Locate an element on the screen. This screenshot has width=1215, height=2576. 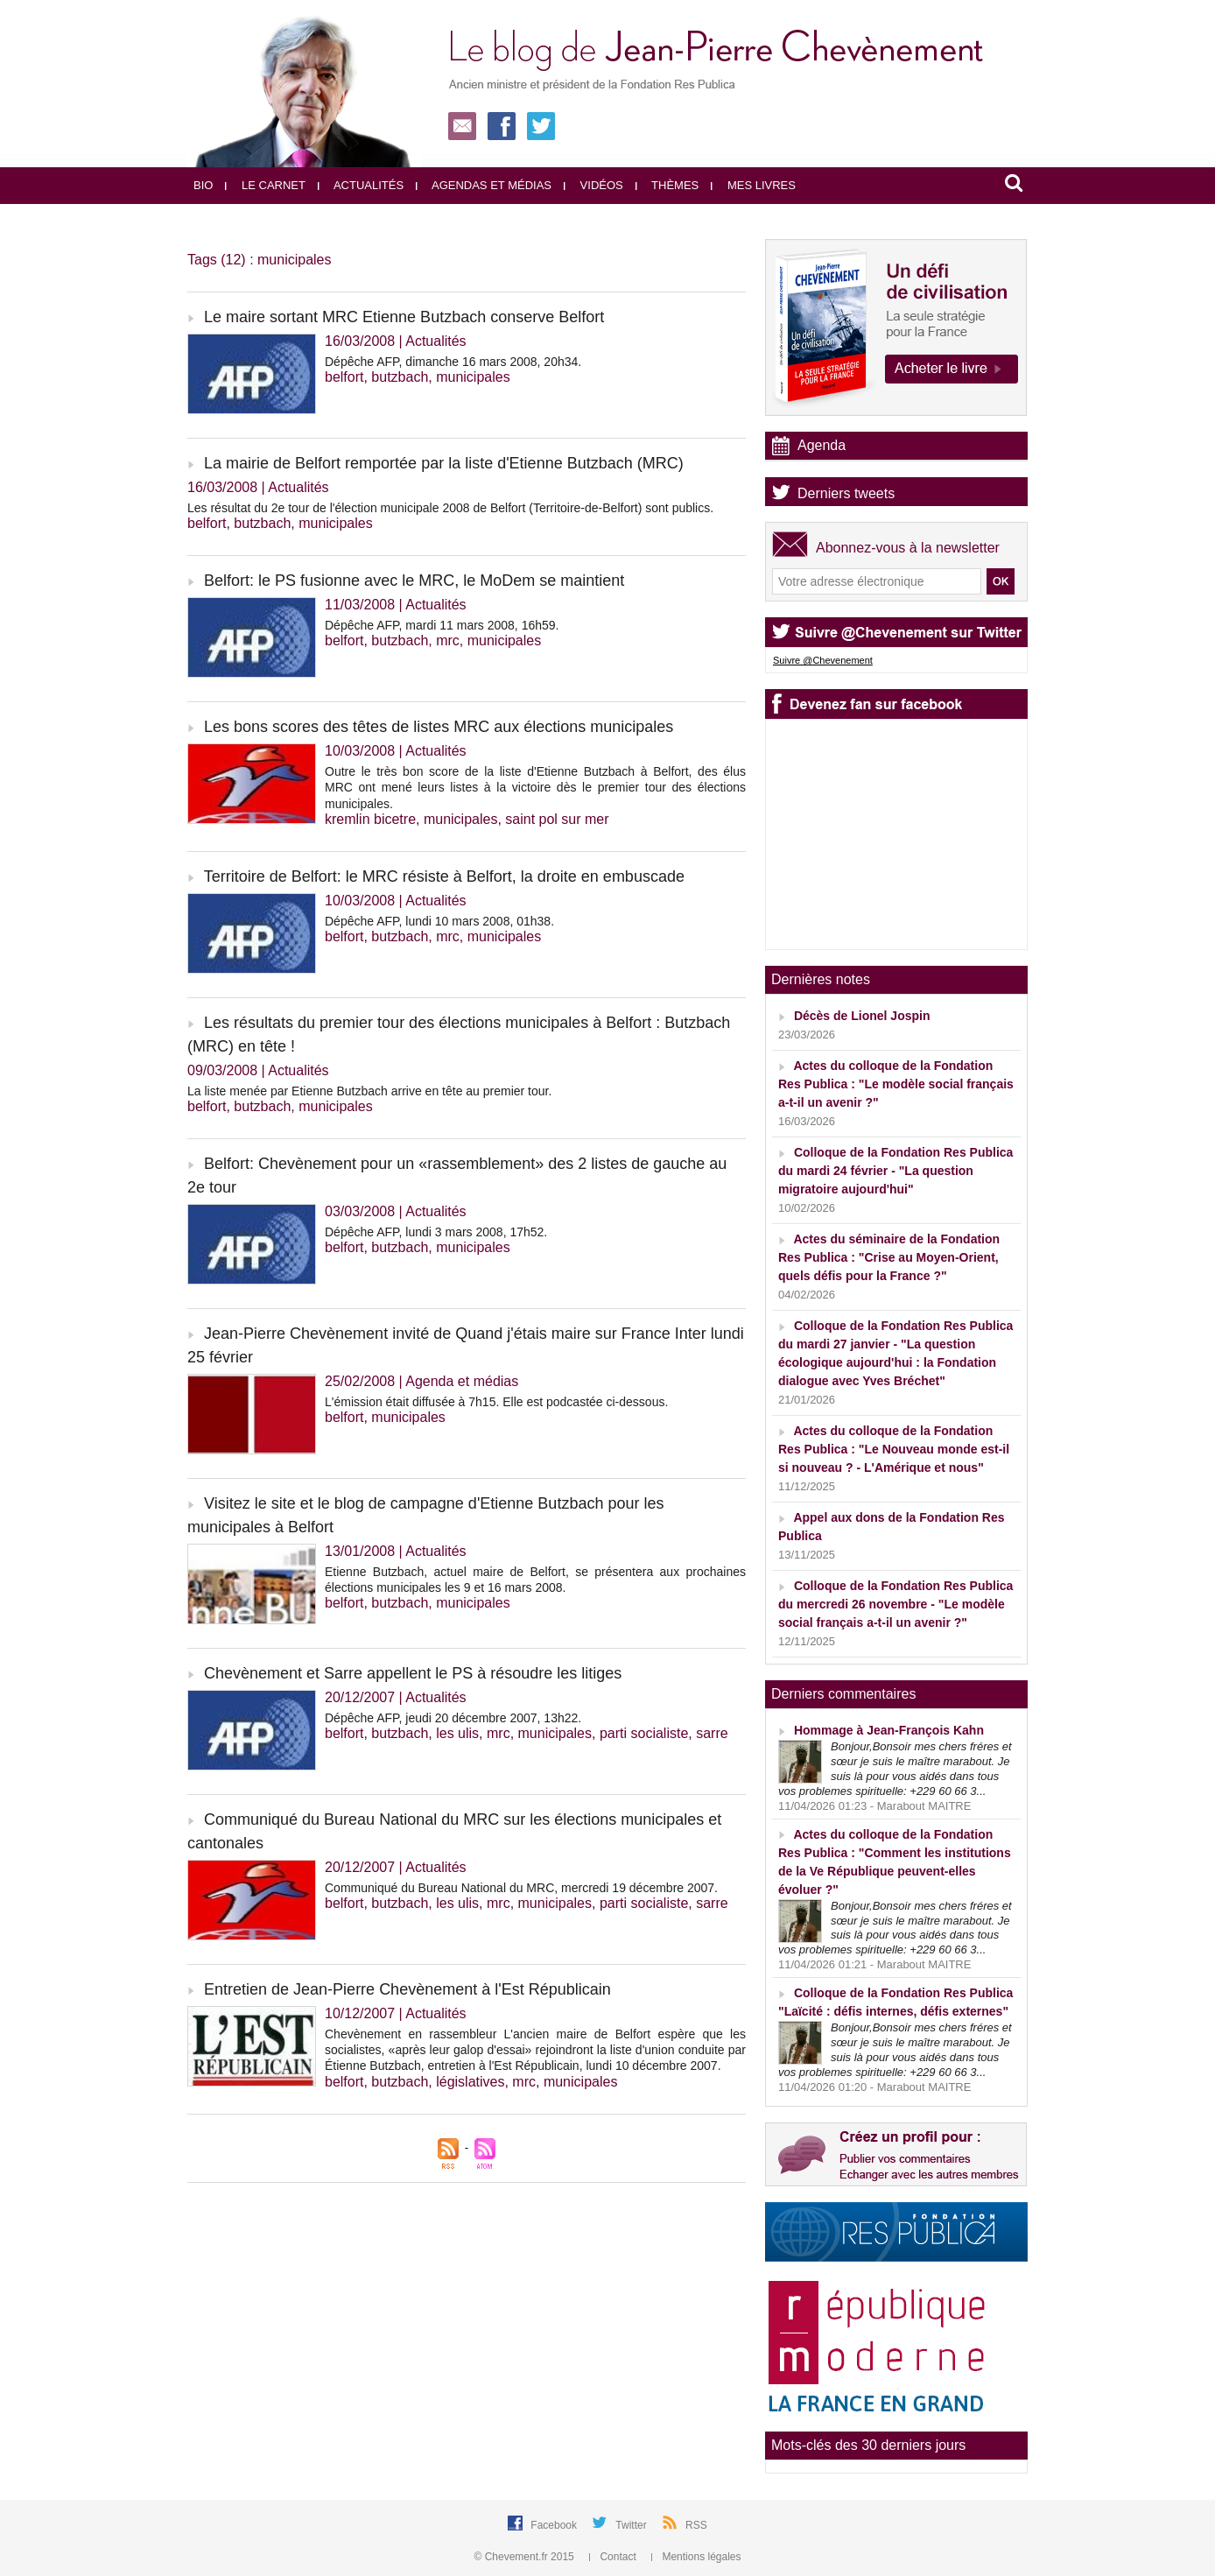
L'émission était diffusée à 7h15. Elle est podcastée ci-dessous. is located at coordinates (496, 1402).